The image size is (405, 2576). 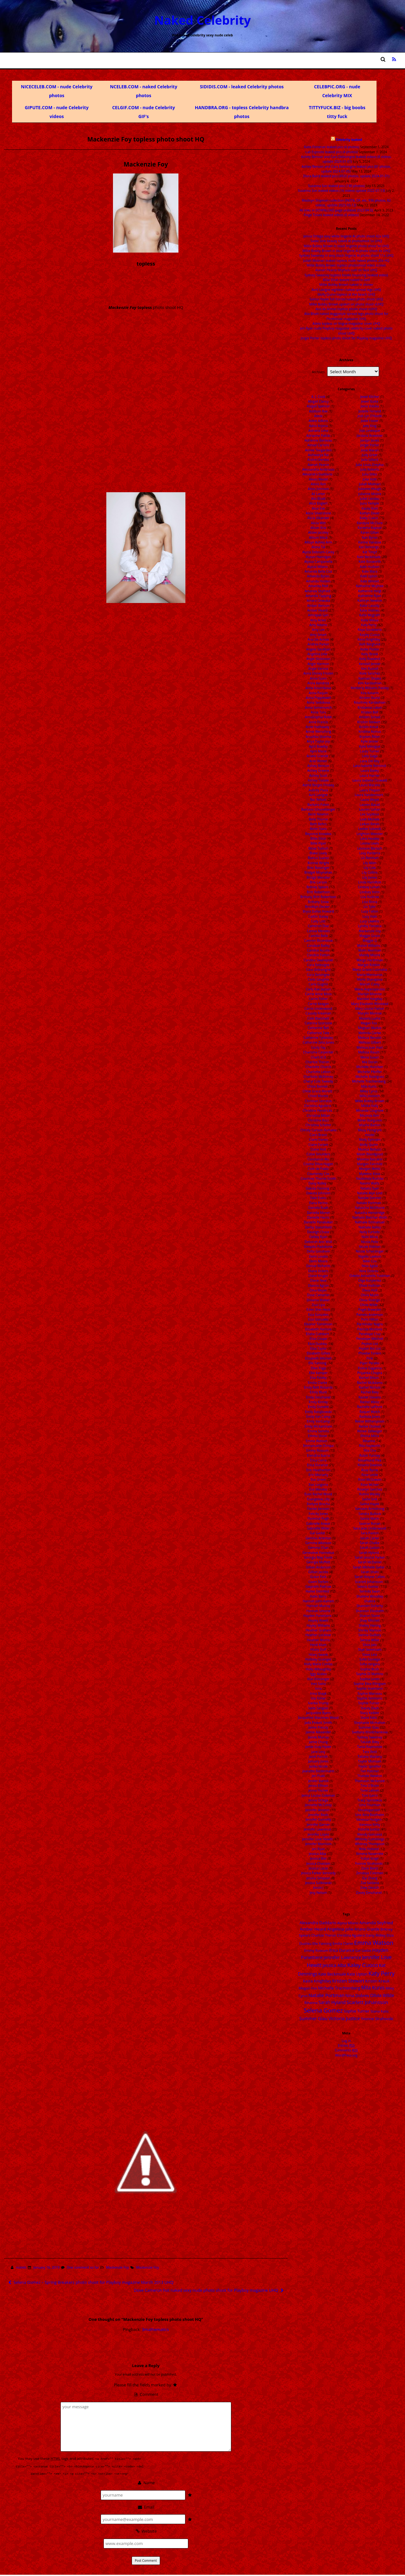 I want to click on Jacqueline Byers, so click(x=318, y=1713).